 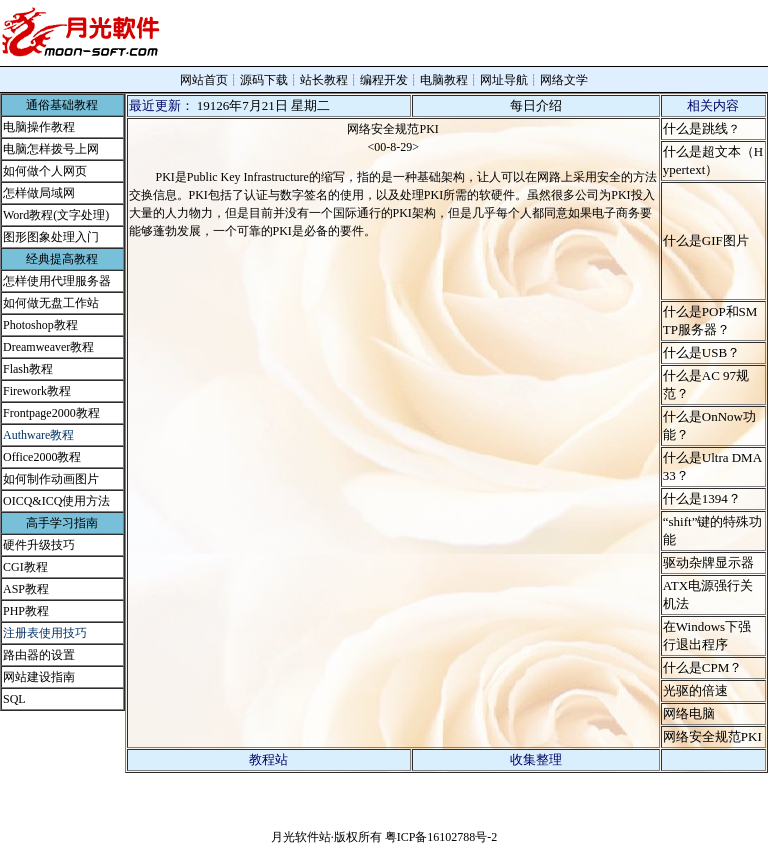 I want to click on Photoshop教程, so click(x=40, y=325).